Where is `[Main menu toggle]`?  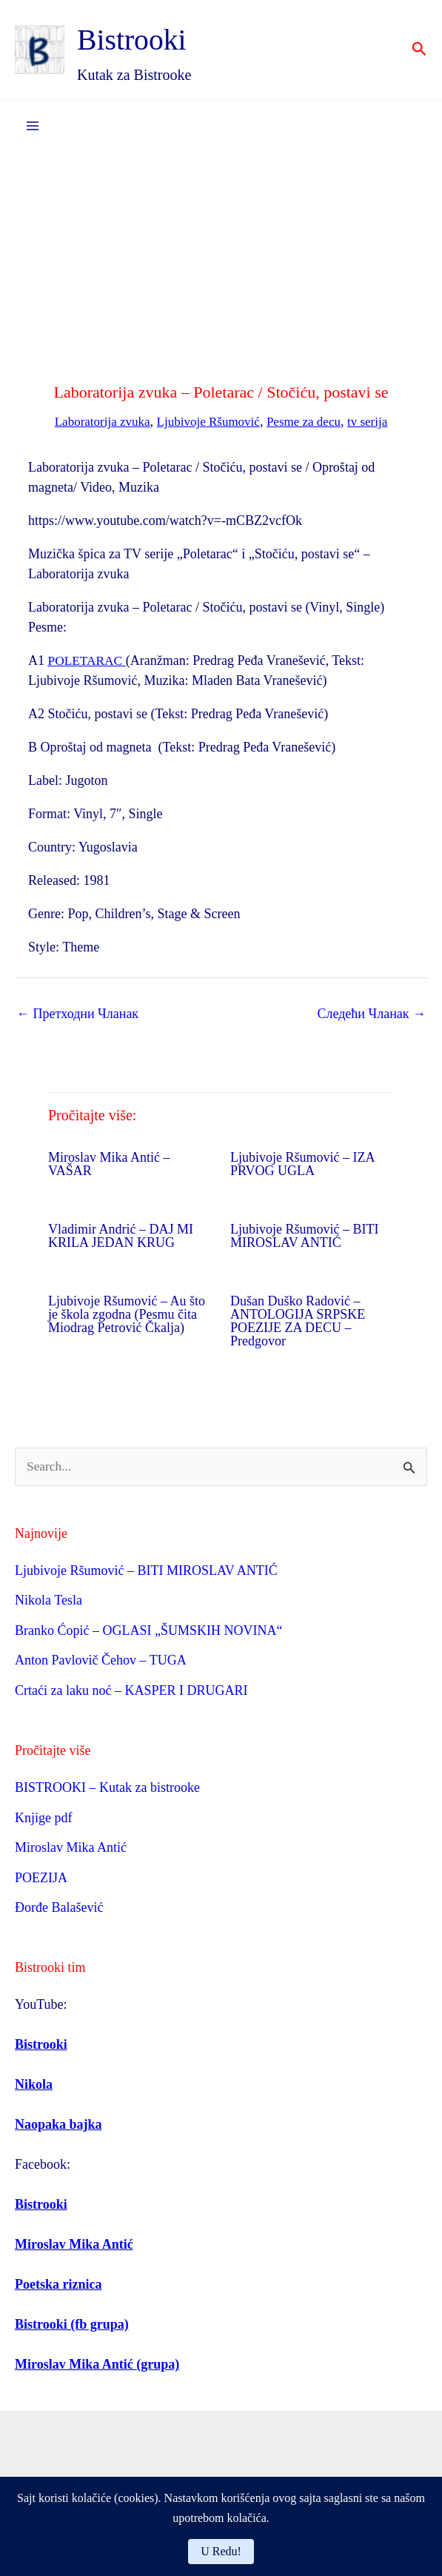
[Main menu toggle] is located at coordinates (32, 127).